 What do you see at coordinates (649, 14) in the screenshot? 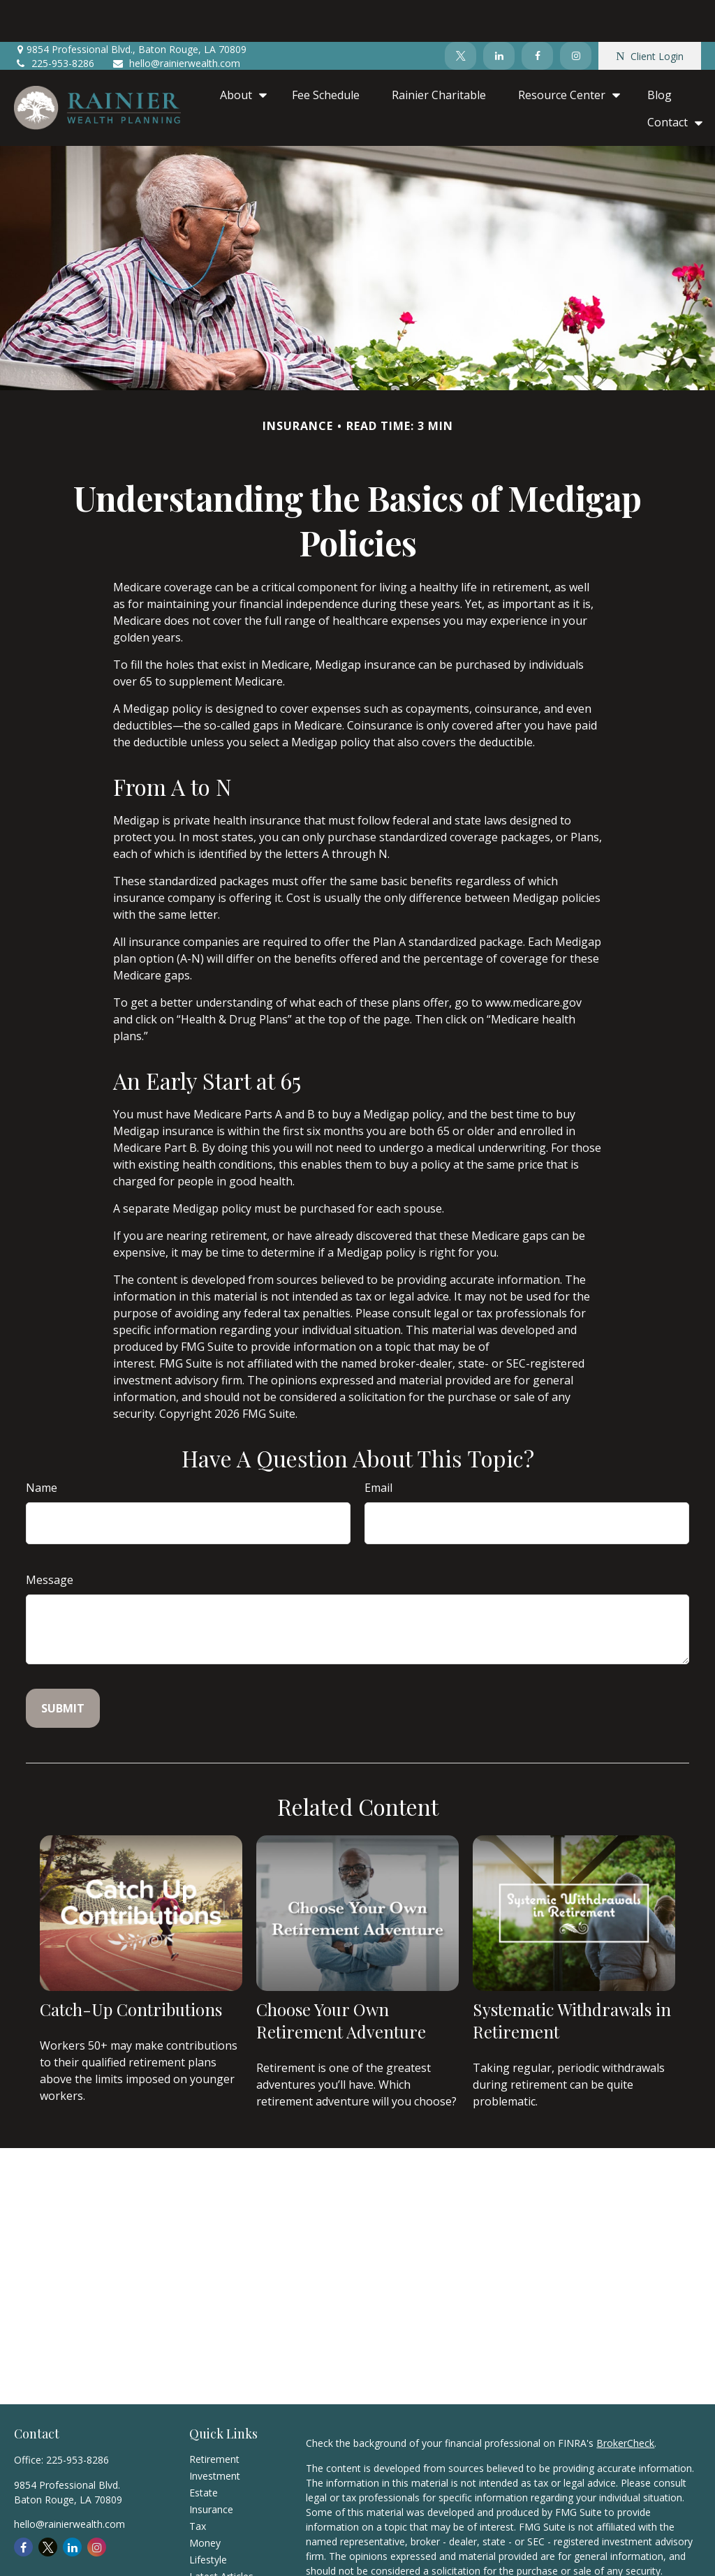
I see `Client Login` at bounding box center [649, 14].